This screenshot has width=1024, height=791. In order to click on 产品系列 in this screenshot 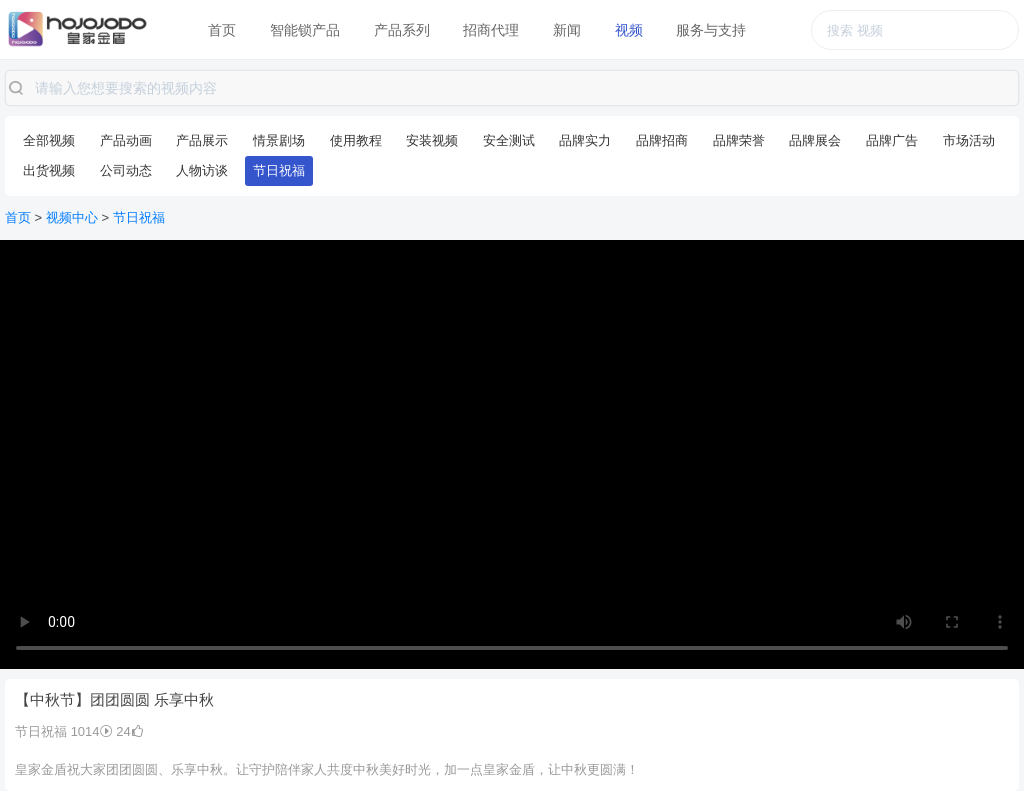, I will do `click(402, 30)`.